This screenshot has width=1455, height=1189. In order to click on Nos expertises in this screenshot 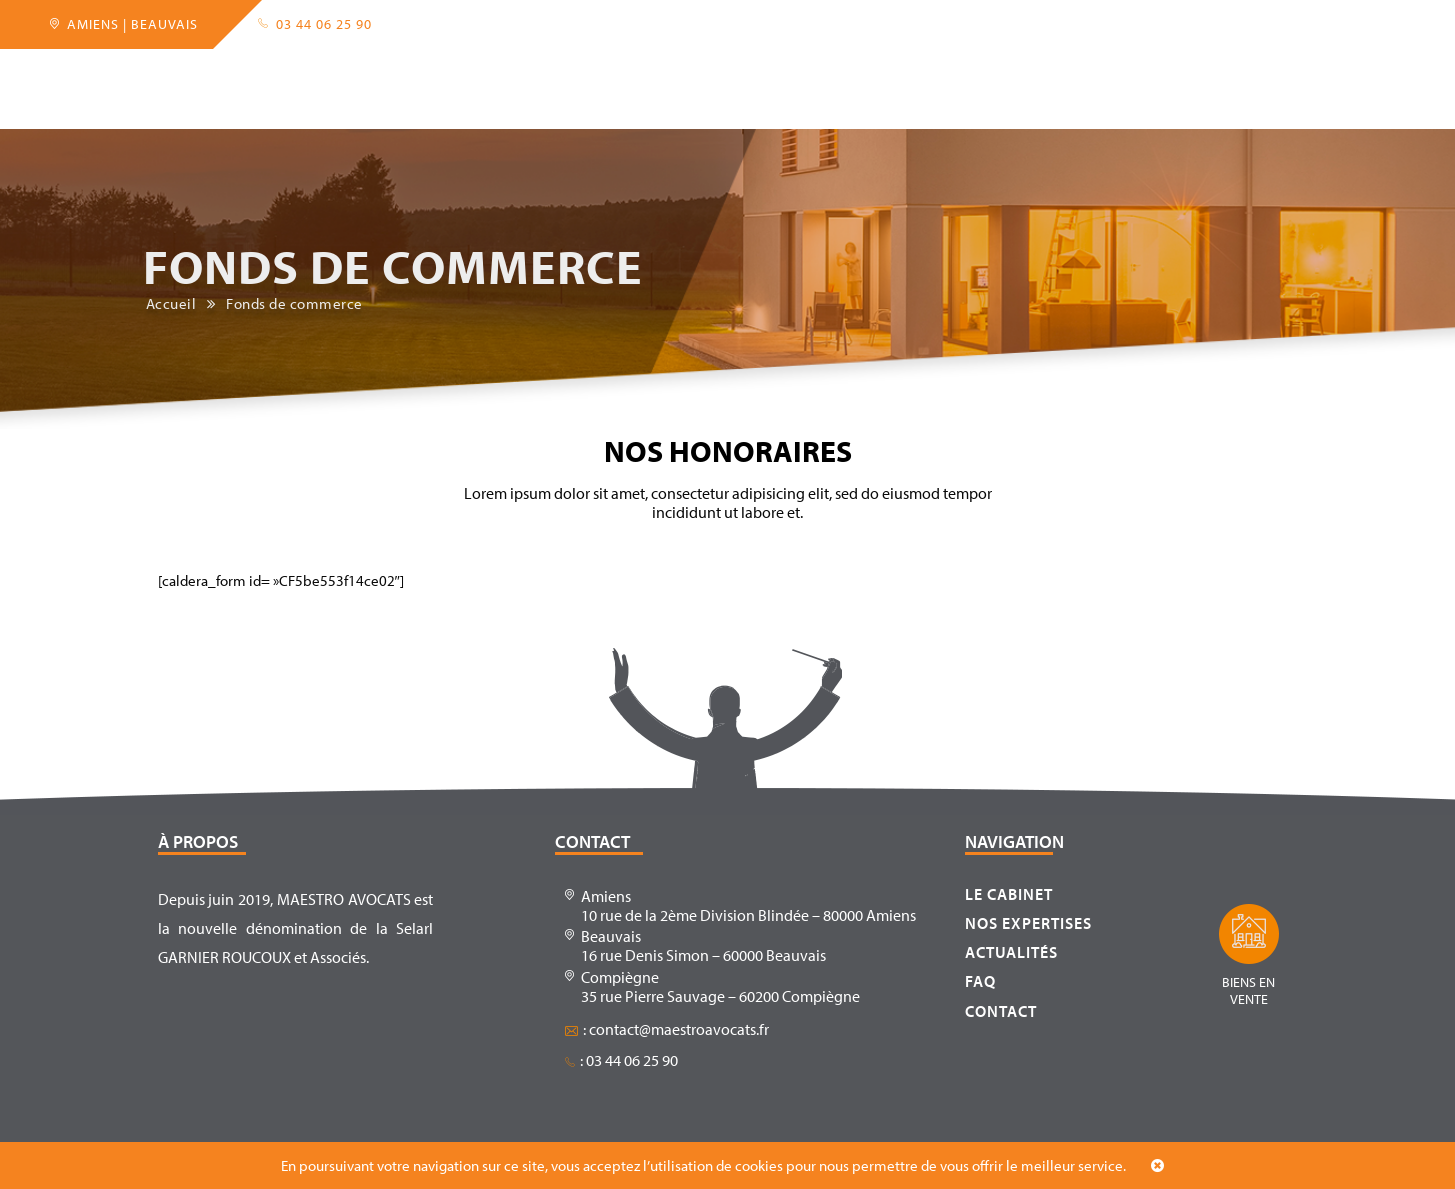, I will do `click(1028, 923)`.